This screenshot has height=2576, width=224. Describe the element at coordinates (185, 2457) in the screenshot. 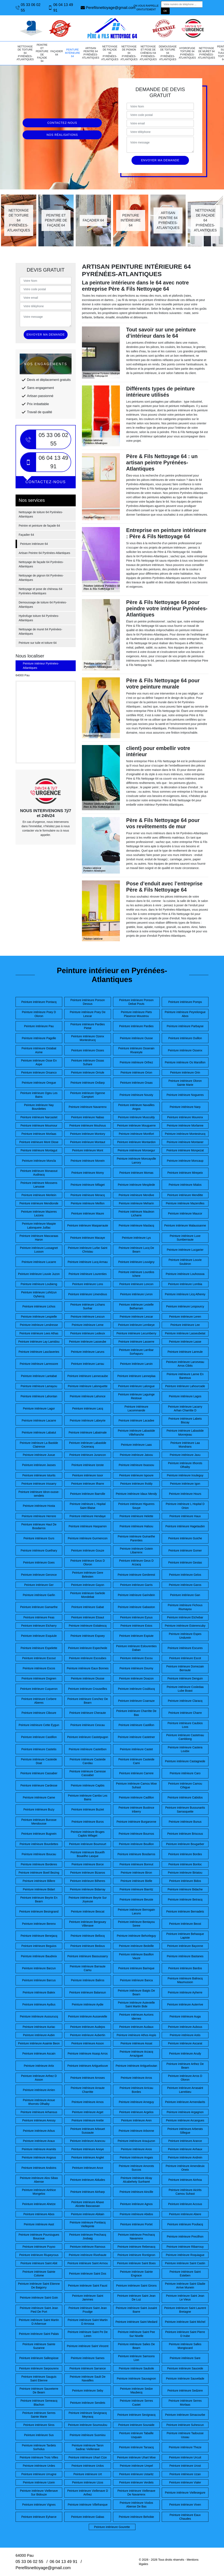

I see `Peinture intérieure Urcuit` at that location.